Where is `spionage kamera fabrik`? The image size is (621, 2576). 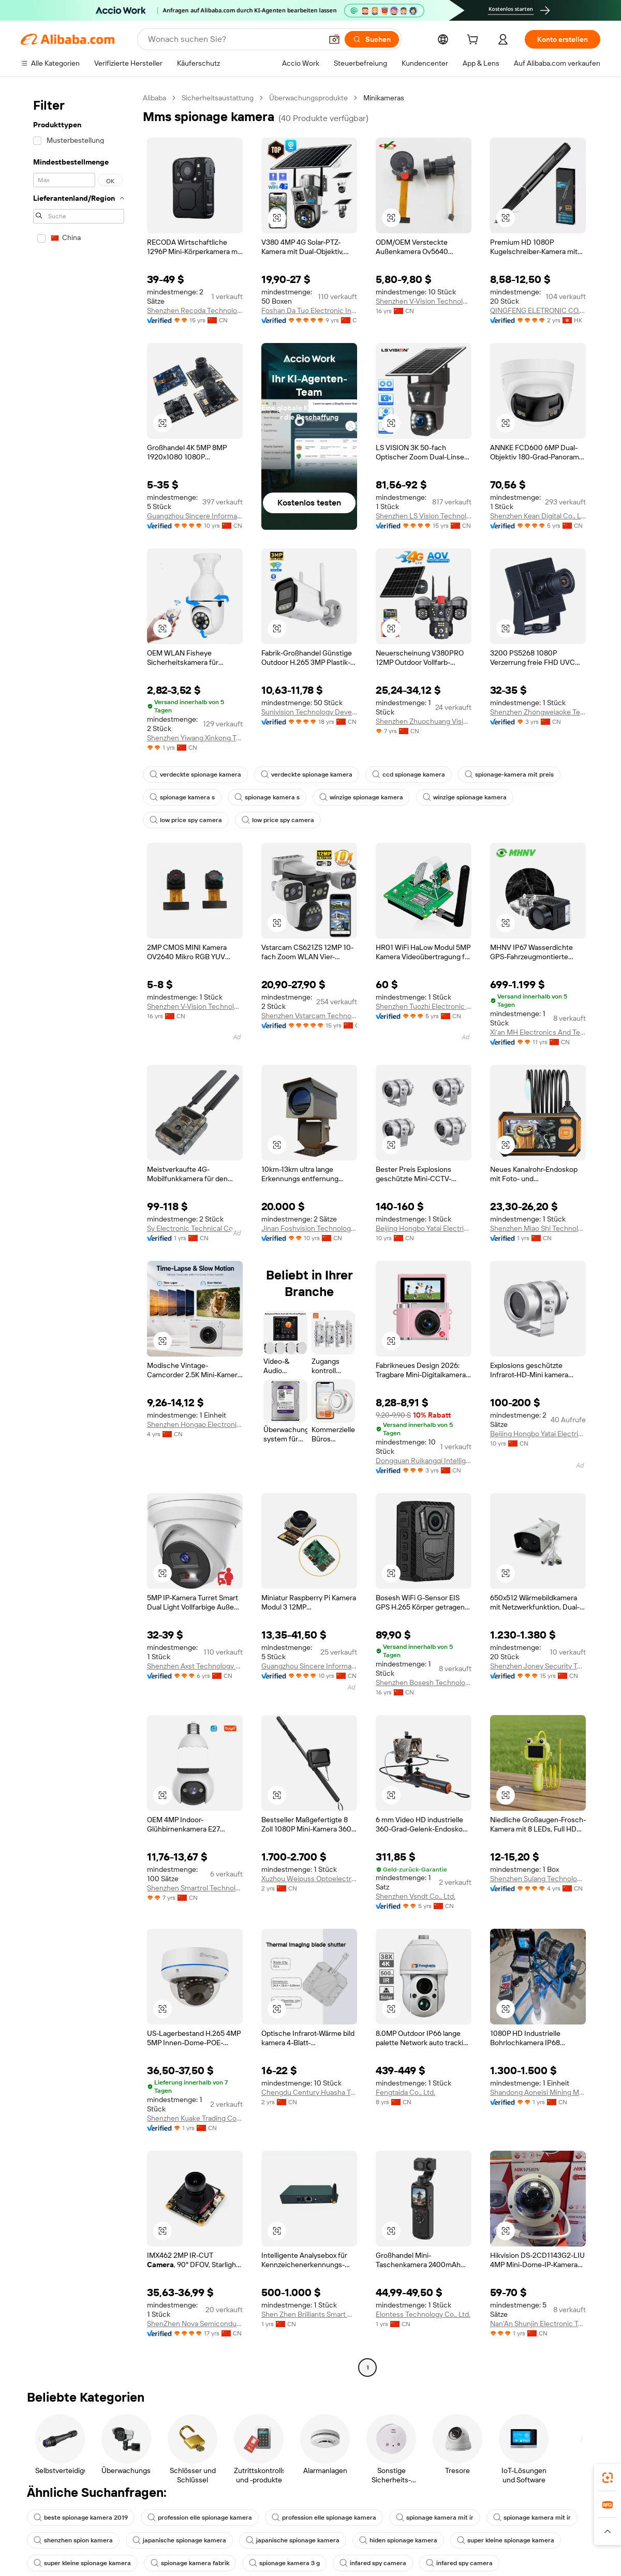 spionage kamera fabrik is located at coordinates (190, 2563).